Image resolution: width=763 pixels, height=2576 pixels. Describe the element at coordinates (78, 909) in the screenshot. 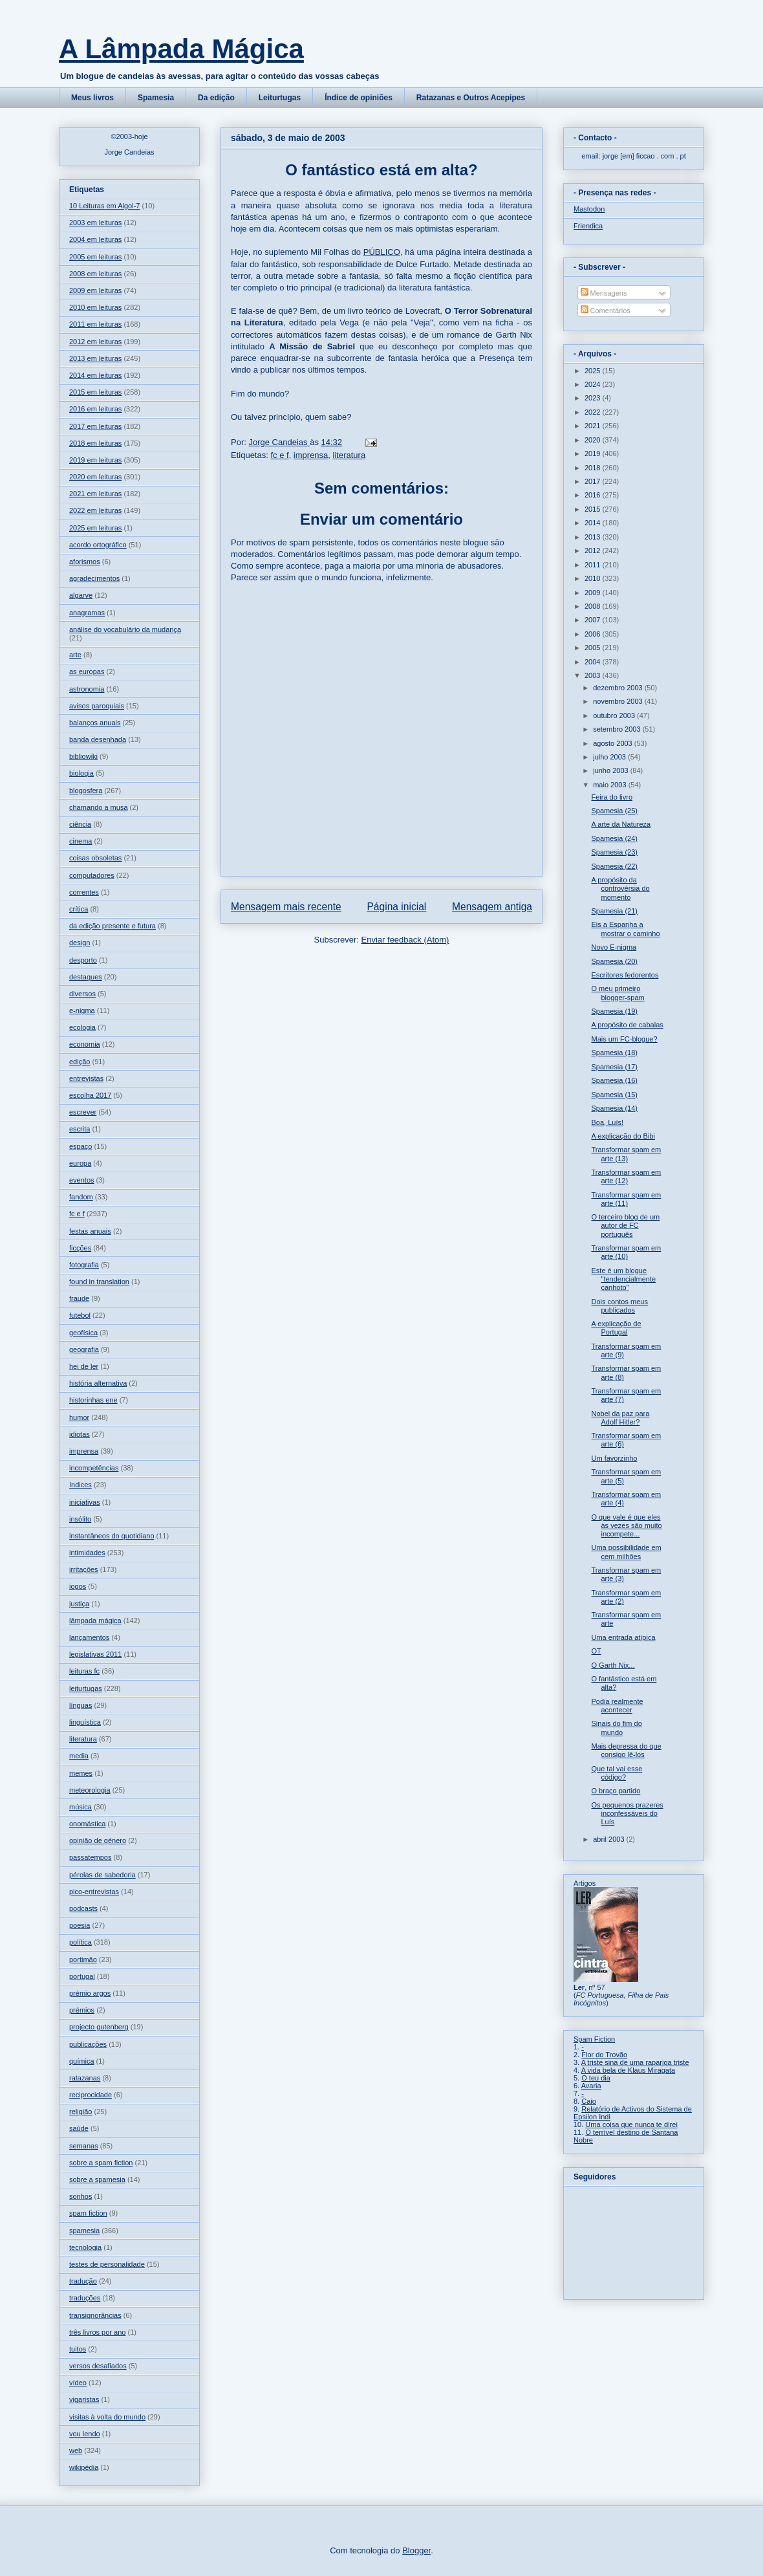

I see `crítica` at that location.